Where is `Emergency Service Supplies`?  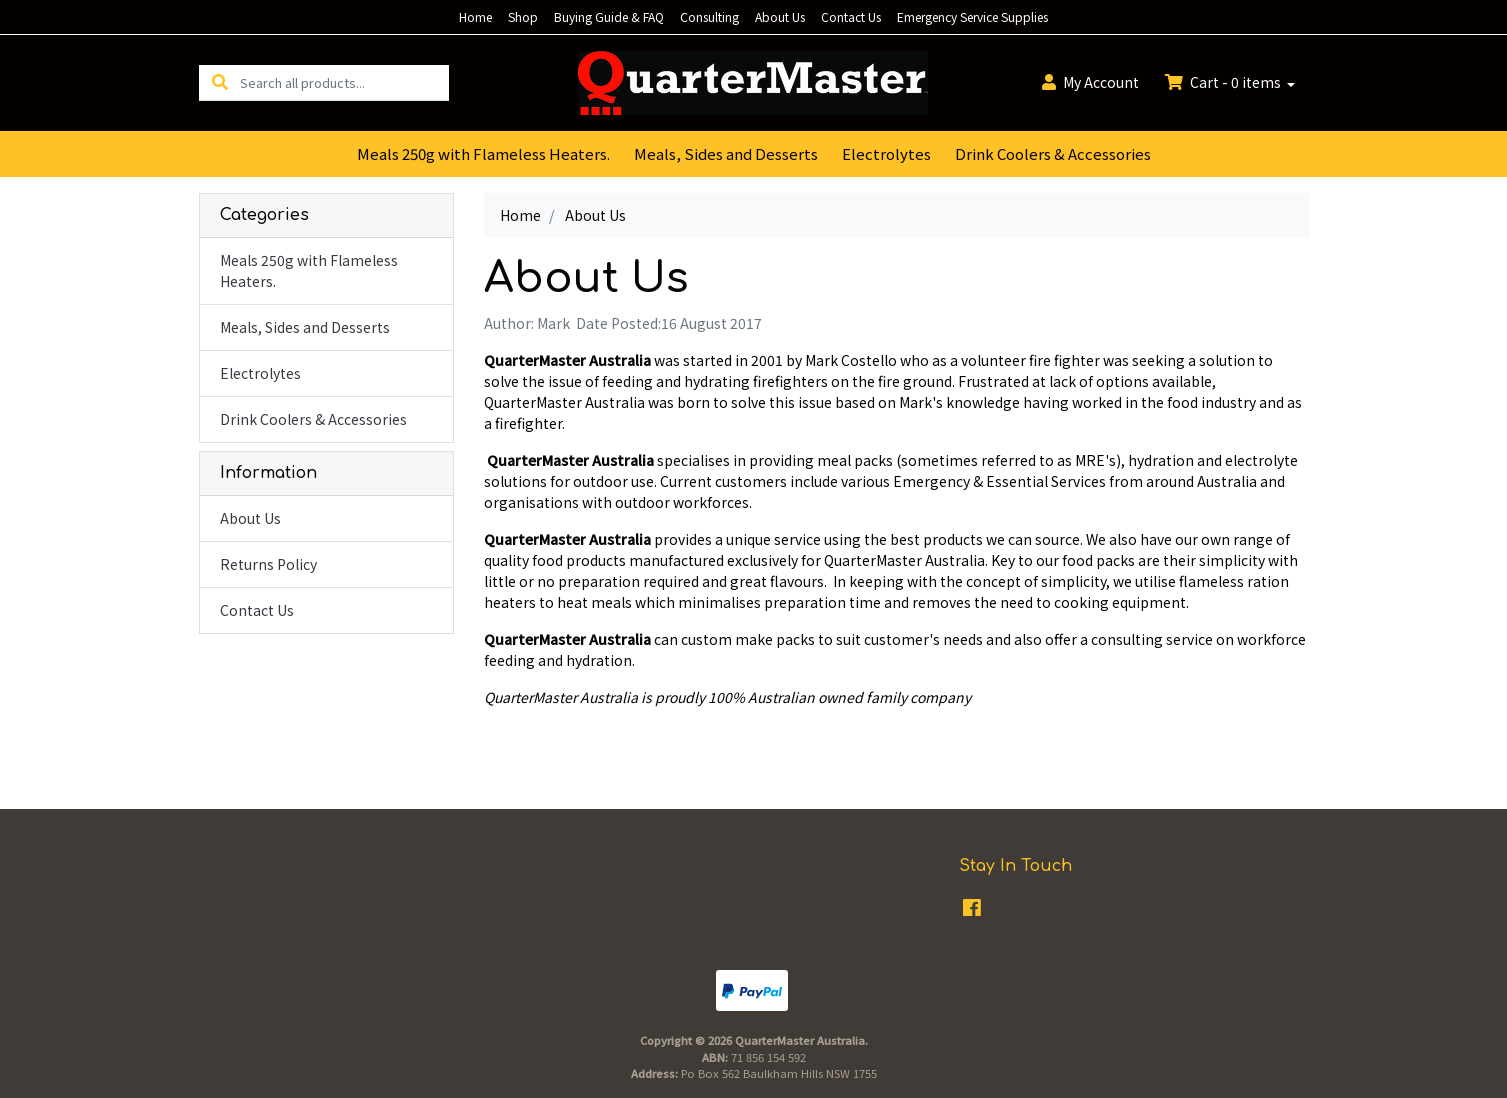 Emergency Service Supplies is located at coordinates (972, 16).